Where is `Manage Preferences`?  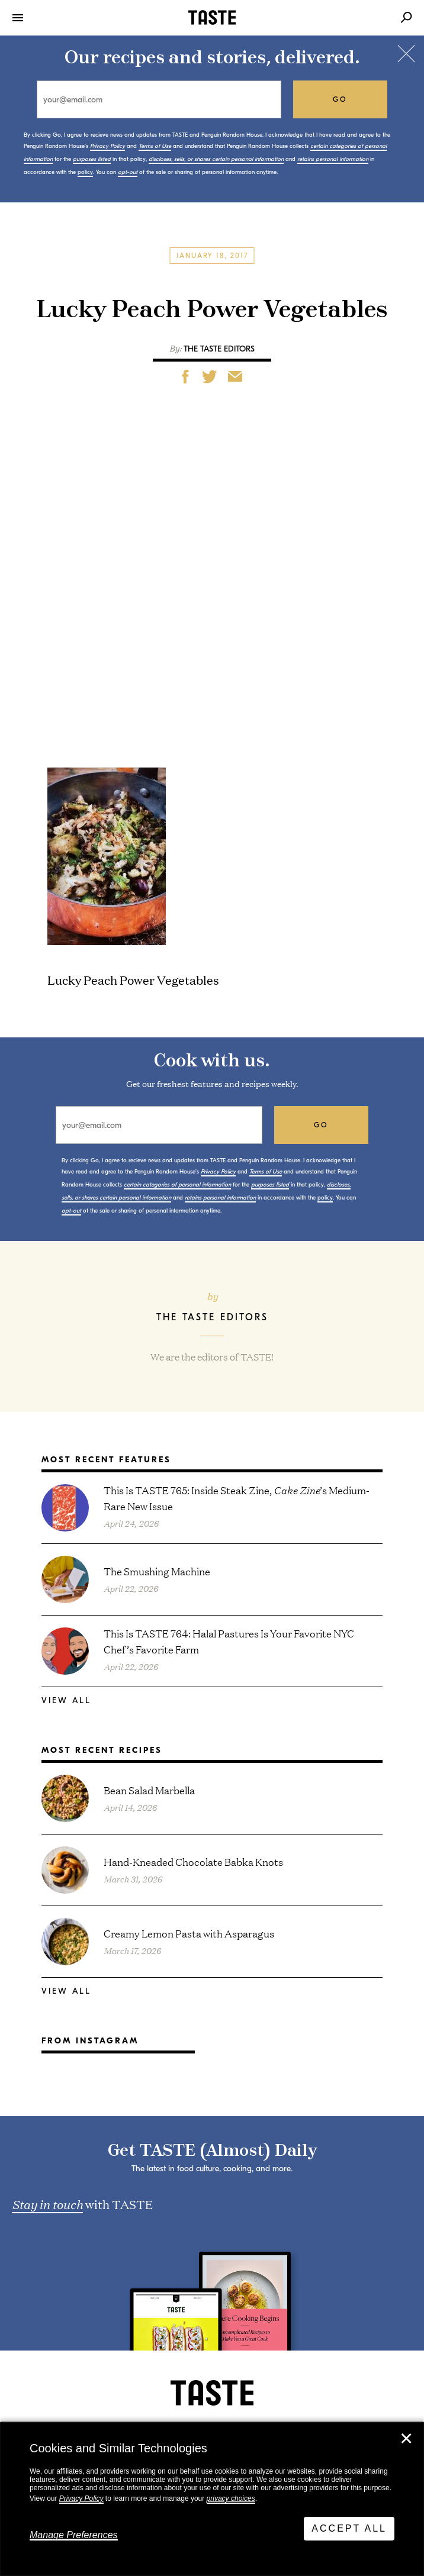
Manage Preferences is located at coordinates (74, 2535).